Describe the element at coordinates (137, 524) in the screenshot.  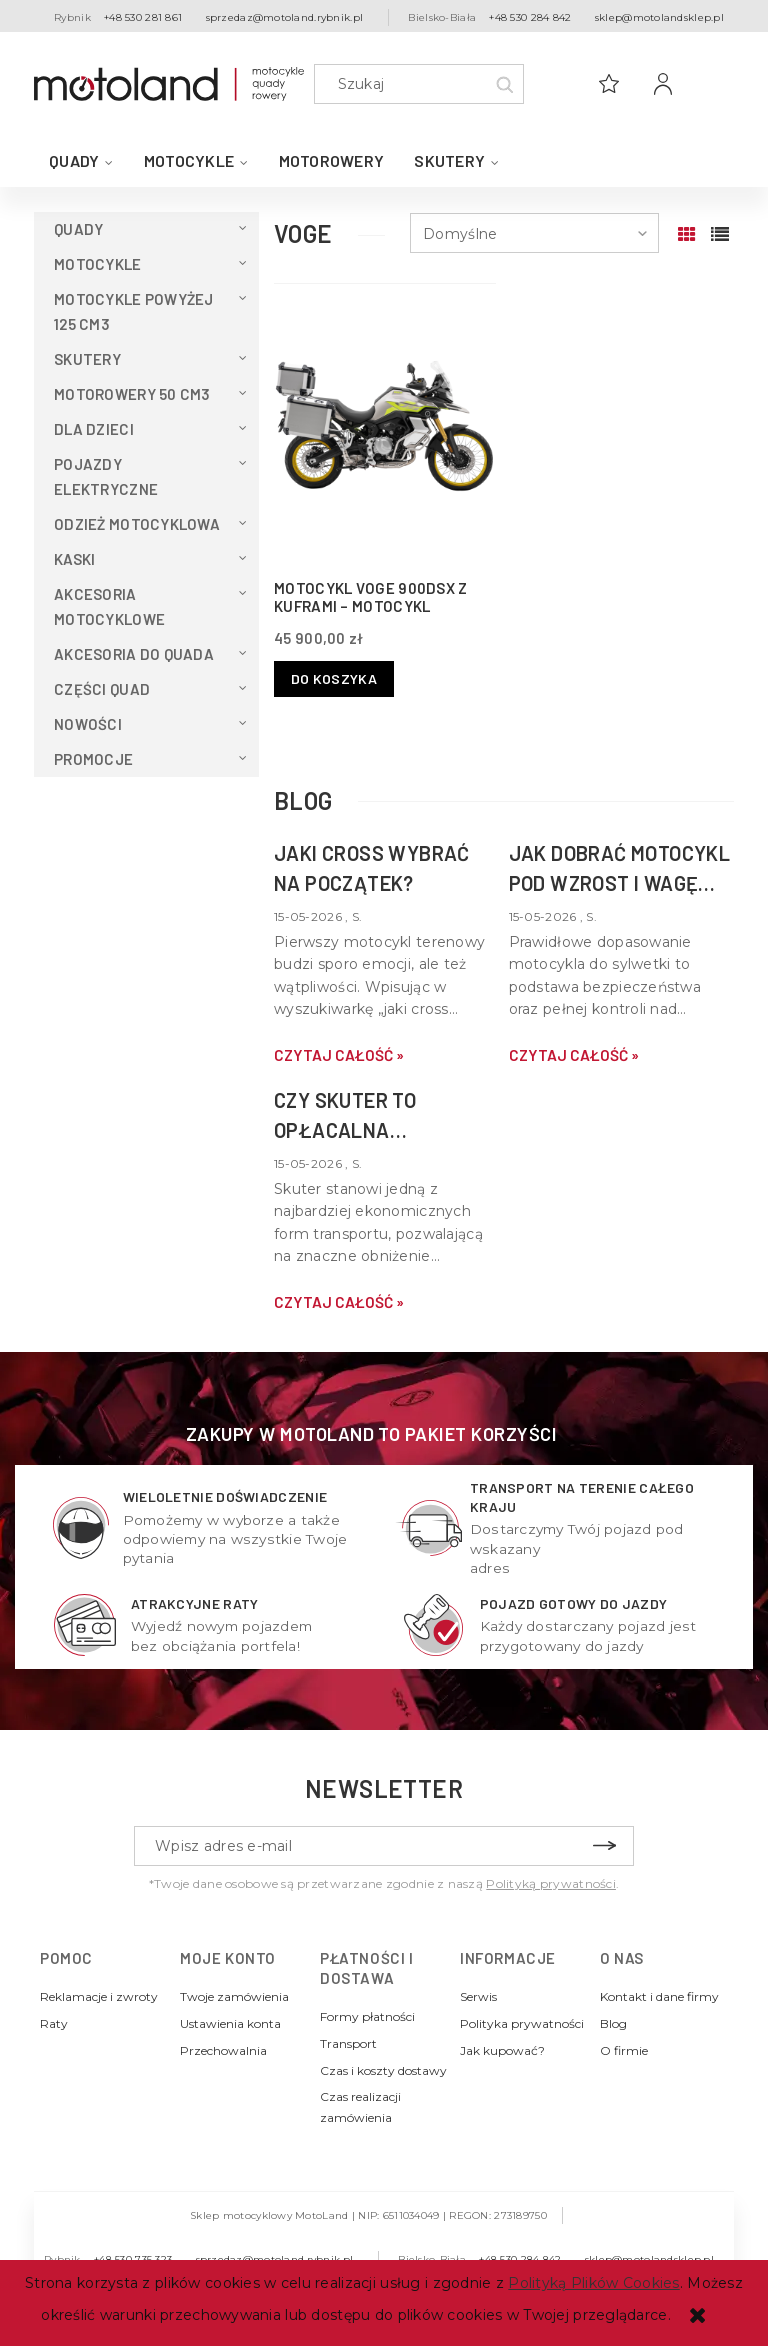
I see `Odzież motocyklowa` at that location.